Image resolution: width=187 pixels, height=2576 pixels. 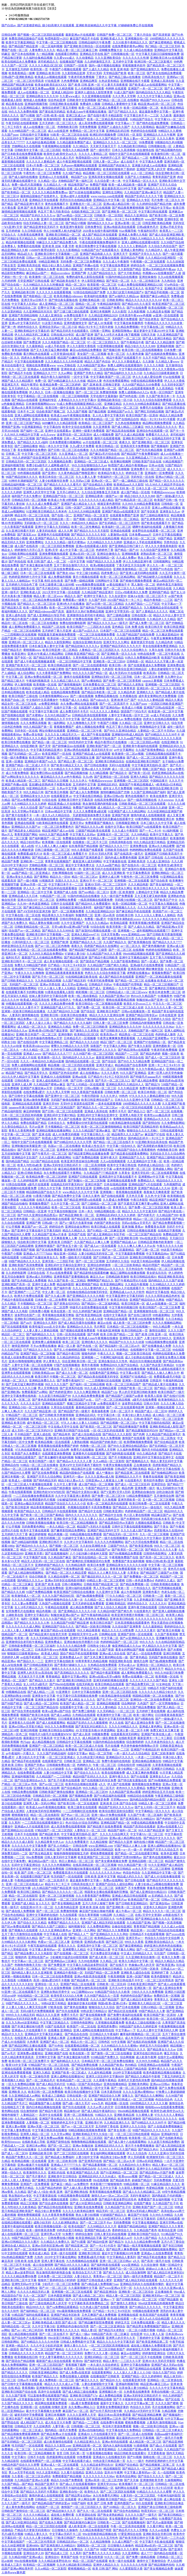 What do you see at coordinates (143, 1130) in the screenshot?
I see `狠狠综合久久久久尤物丿` at bounding box center [143, 1130].